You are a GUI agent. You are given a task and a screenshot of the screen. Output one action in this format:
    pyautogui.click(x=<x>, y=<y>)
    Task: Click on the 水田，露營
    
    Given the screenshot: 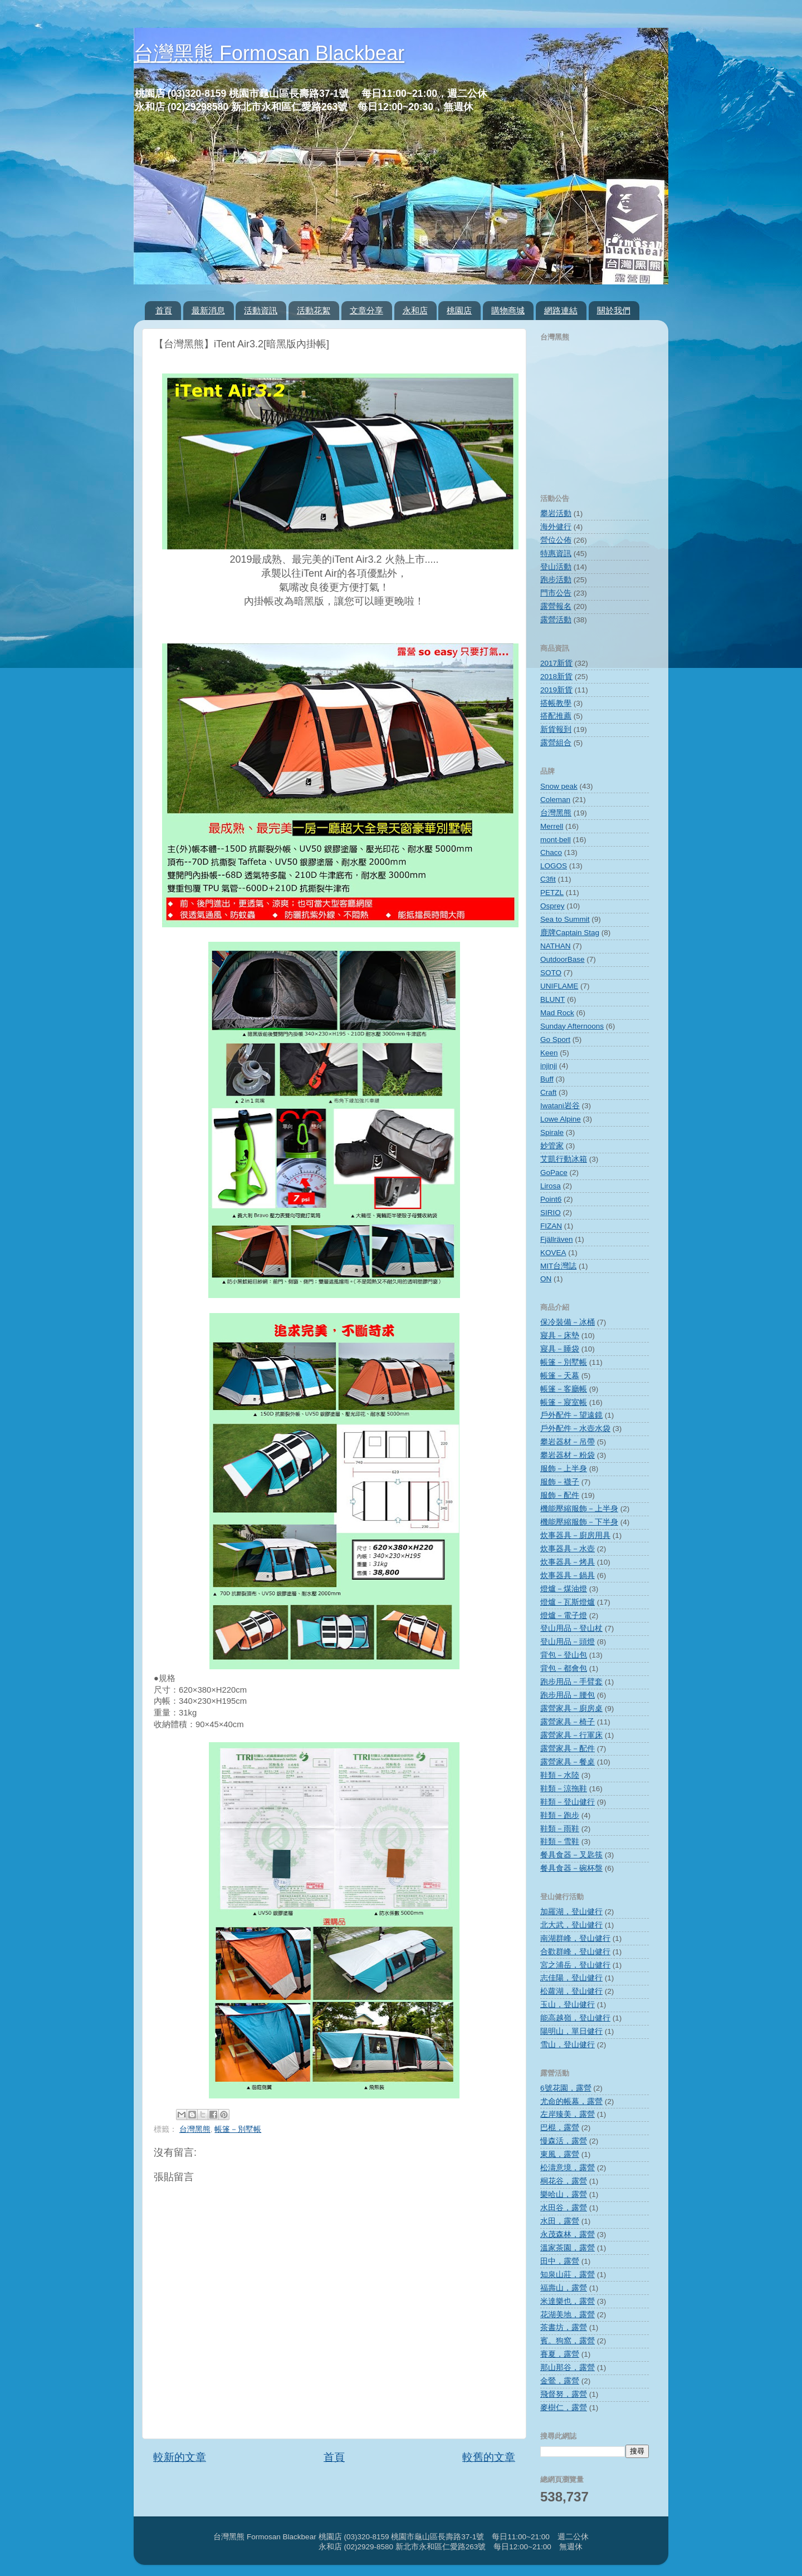 What is the action you would take?
    pyautogui.click(x=559, y=2221)
    